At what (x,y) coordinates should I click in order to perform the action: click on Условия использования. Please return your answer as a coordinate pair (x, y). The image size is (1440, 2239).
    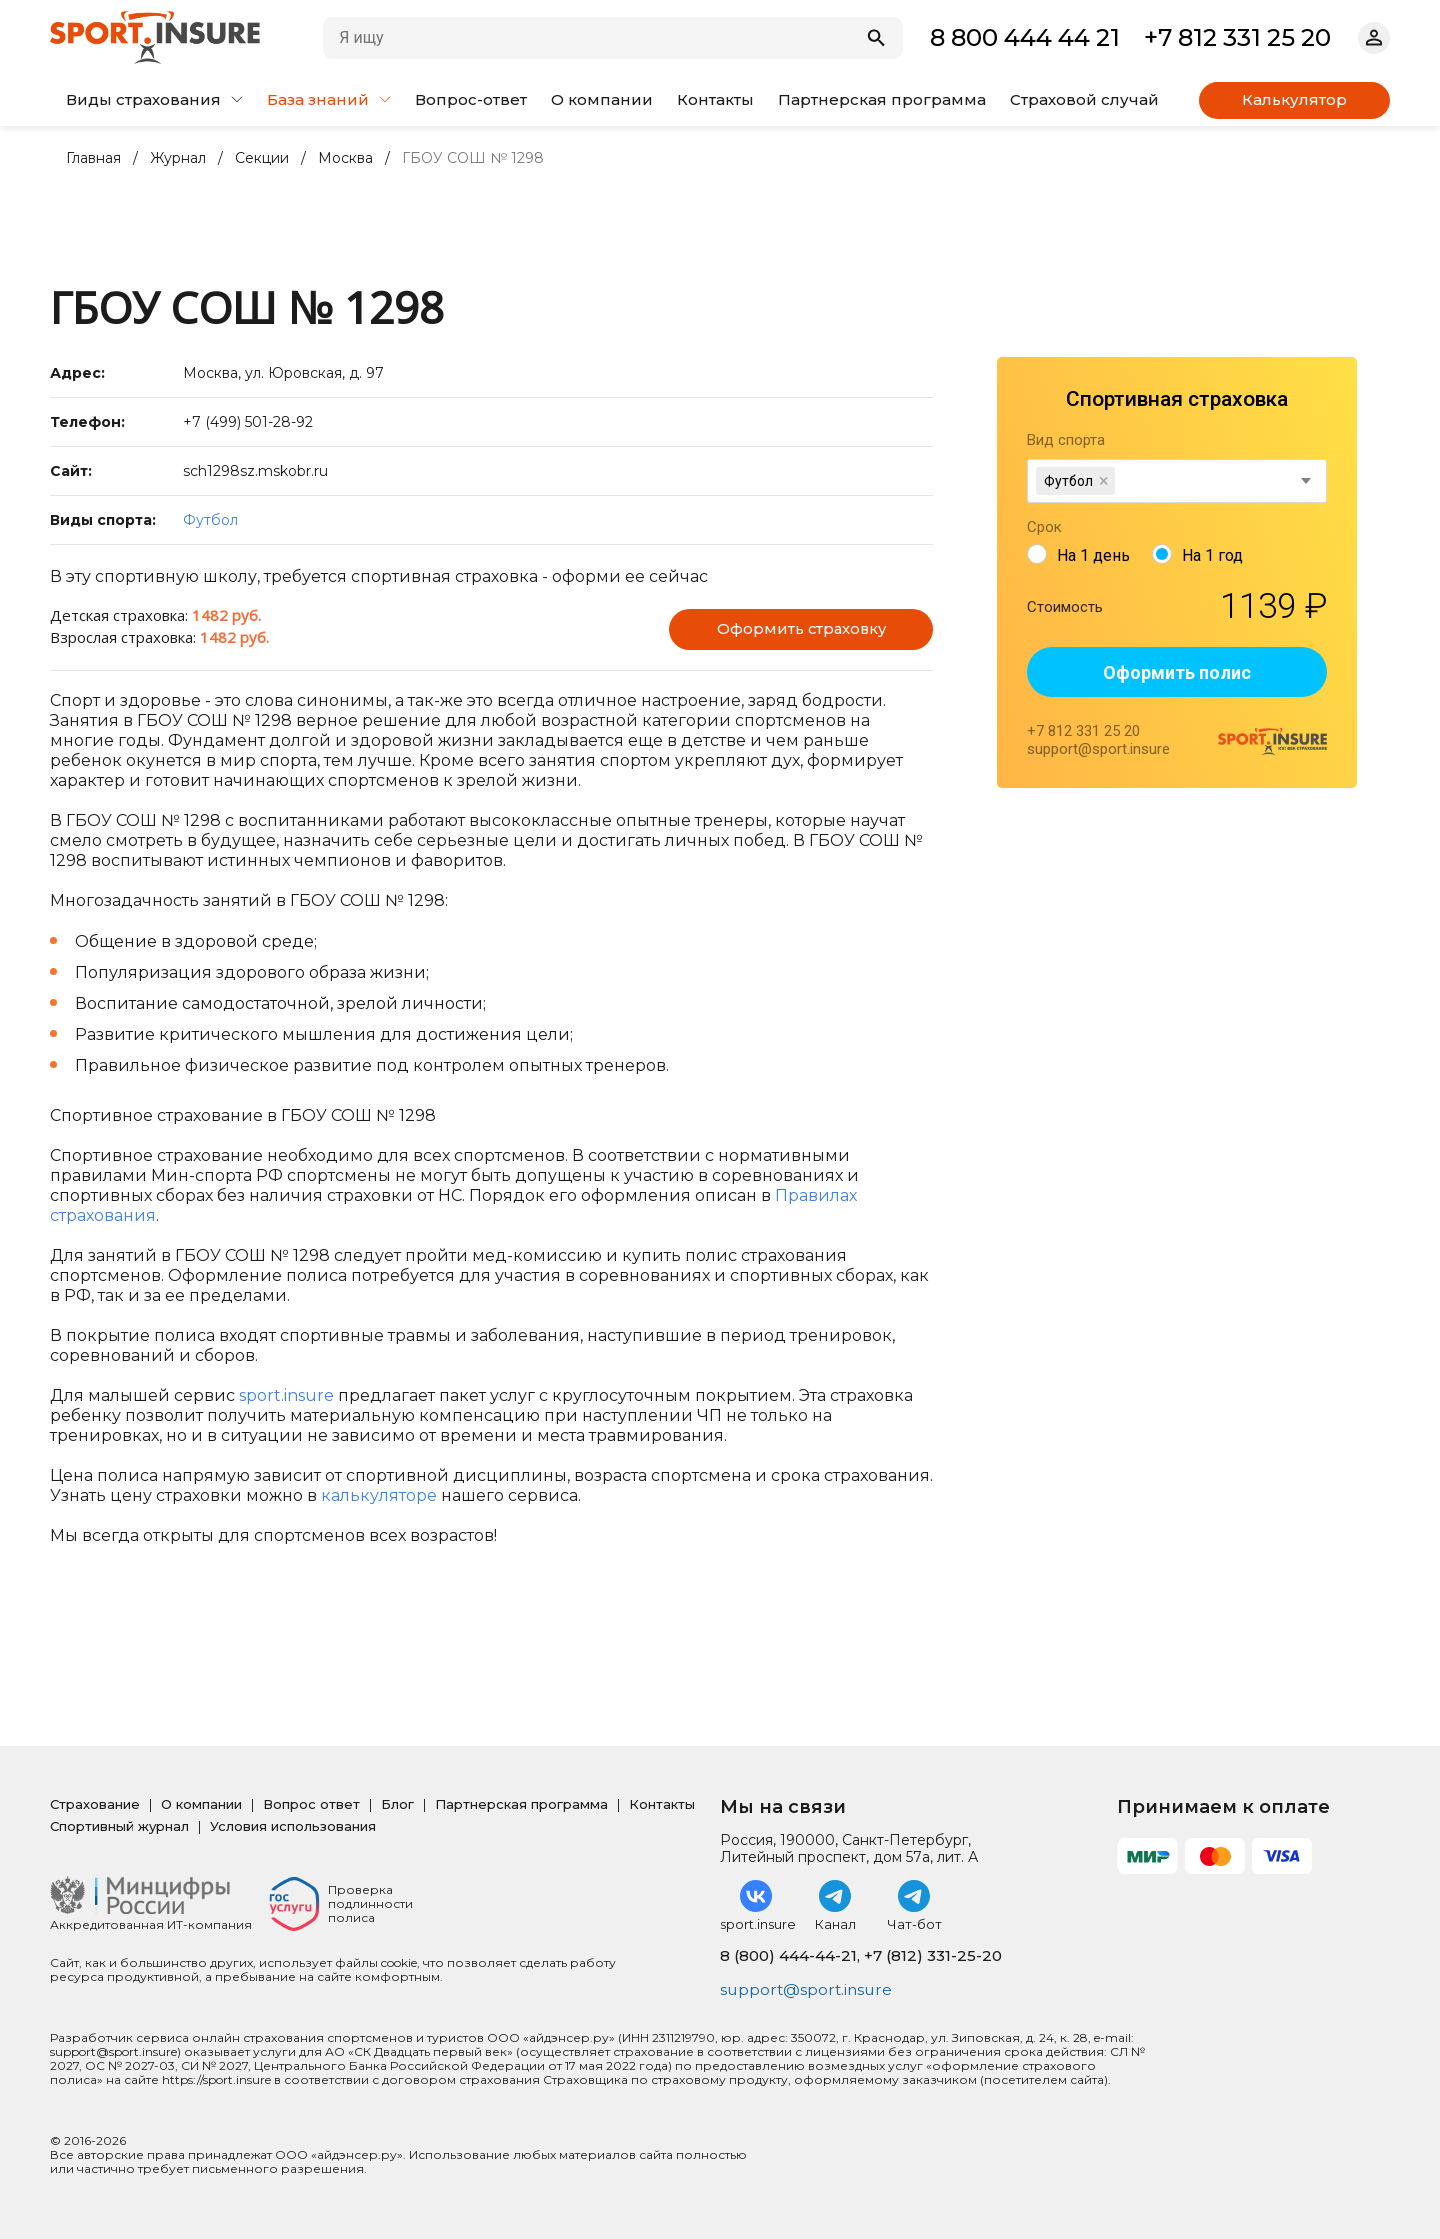
    Looking at the image, I should click on (293, 1826).